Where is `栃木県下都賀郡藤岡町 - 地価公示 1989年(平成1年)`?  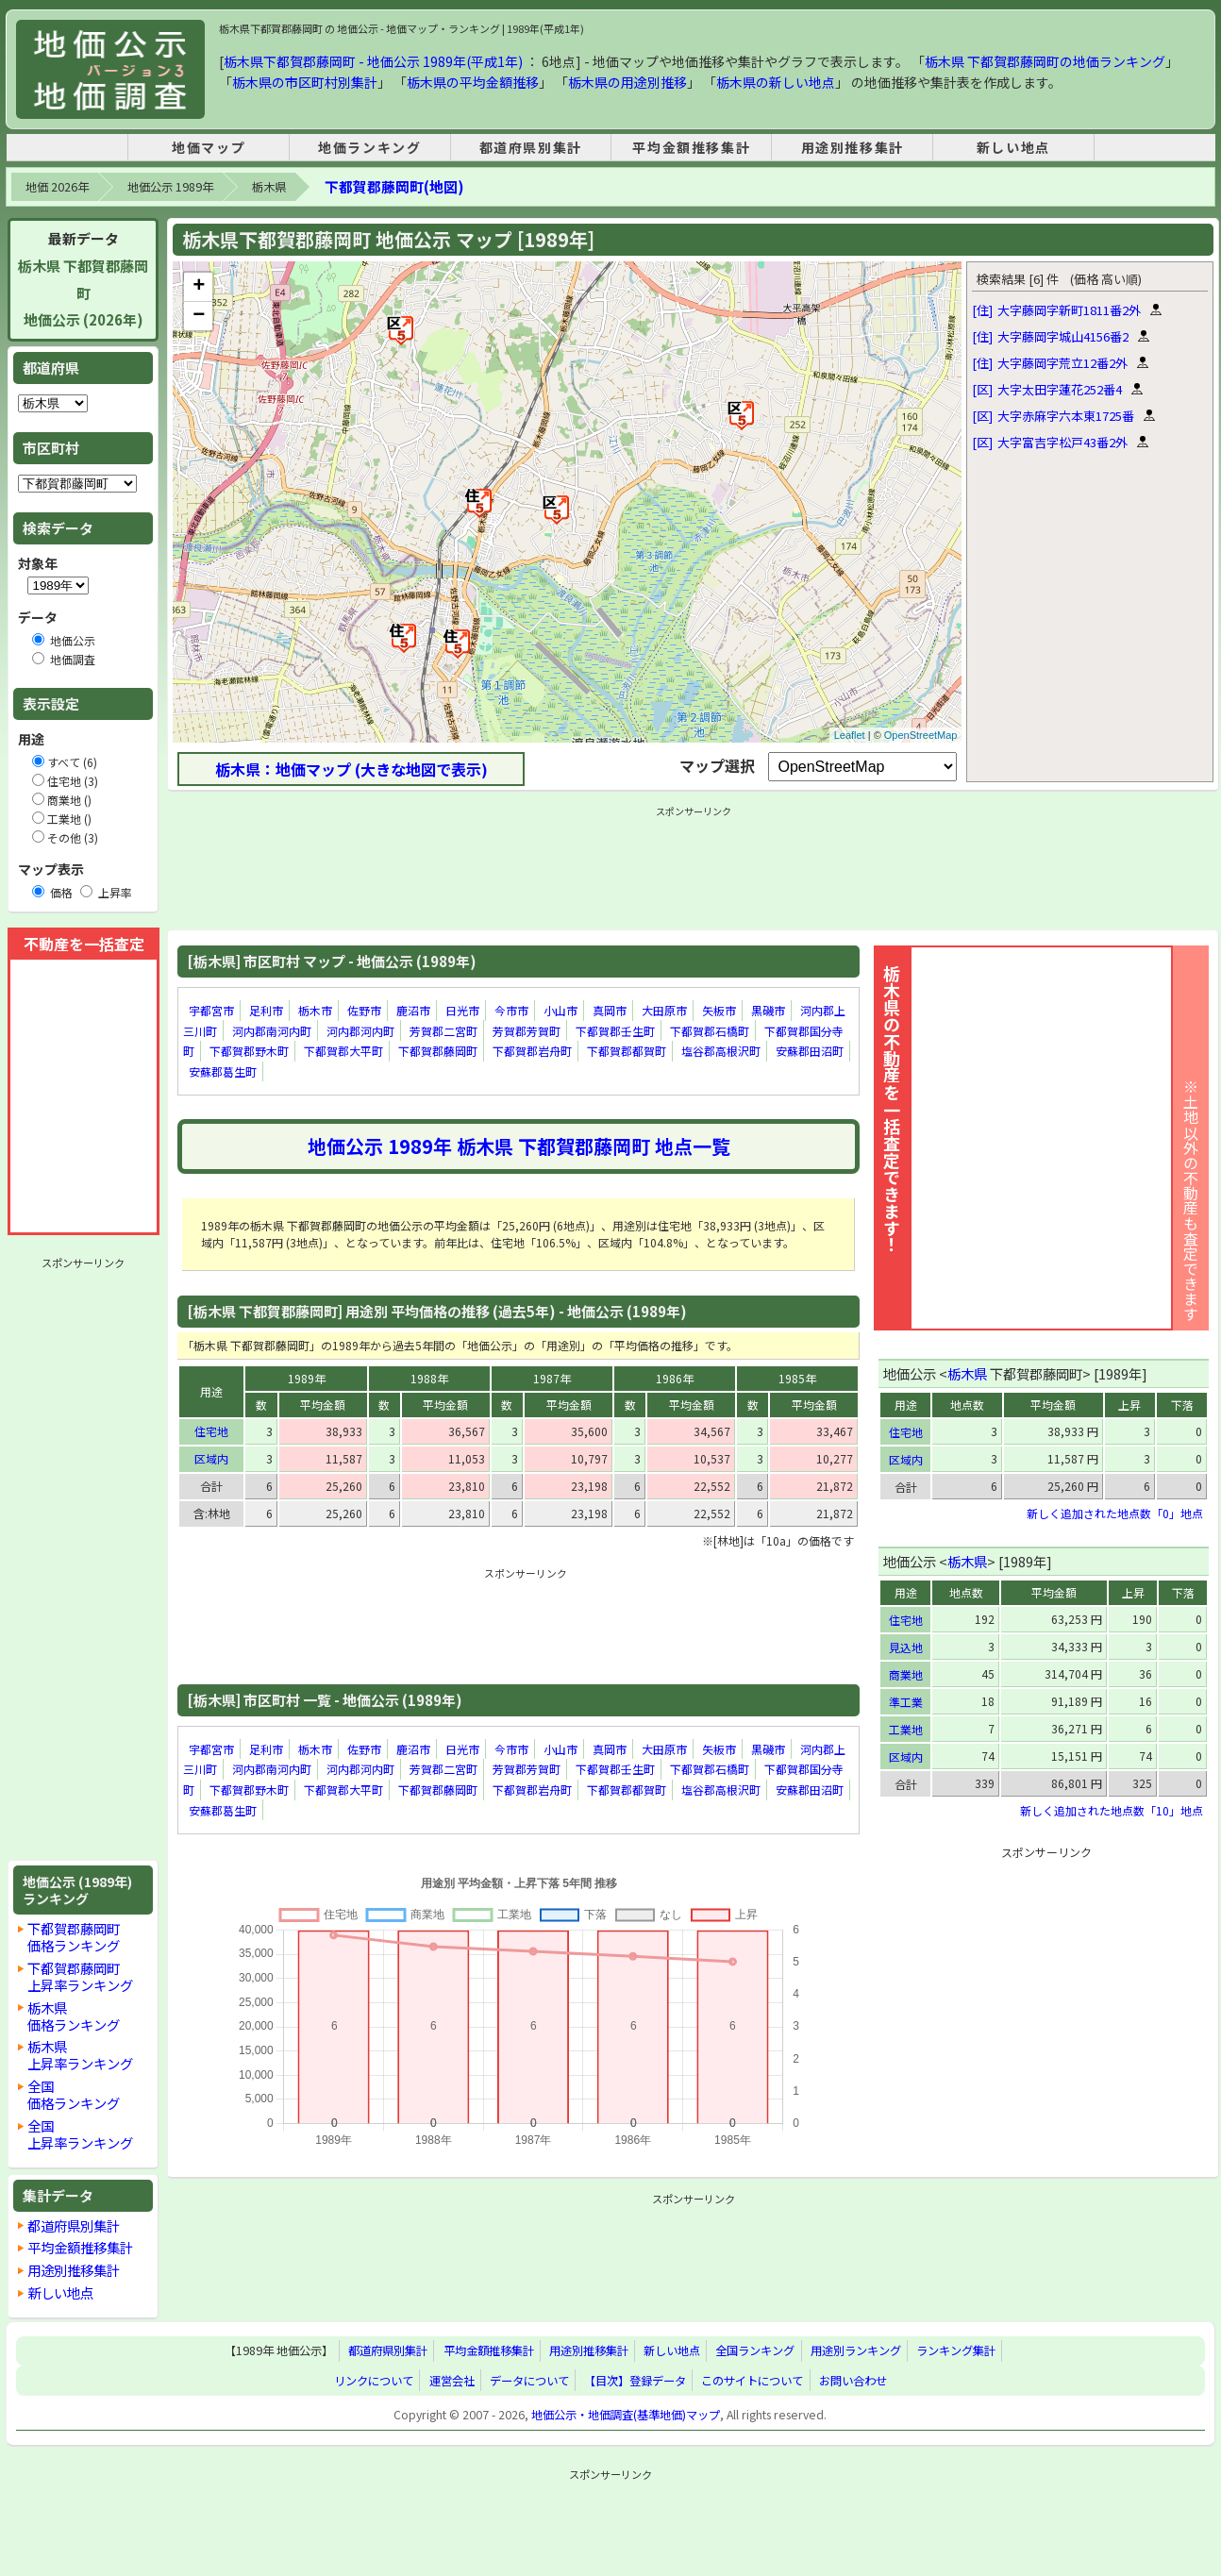 栃木県下都賀郡藤岡町 - 地価公示 1989年(平成1年) is located at coordinates (373, 61).